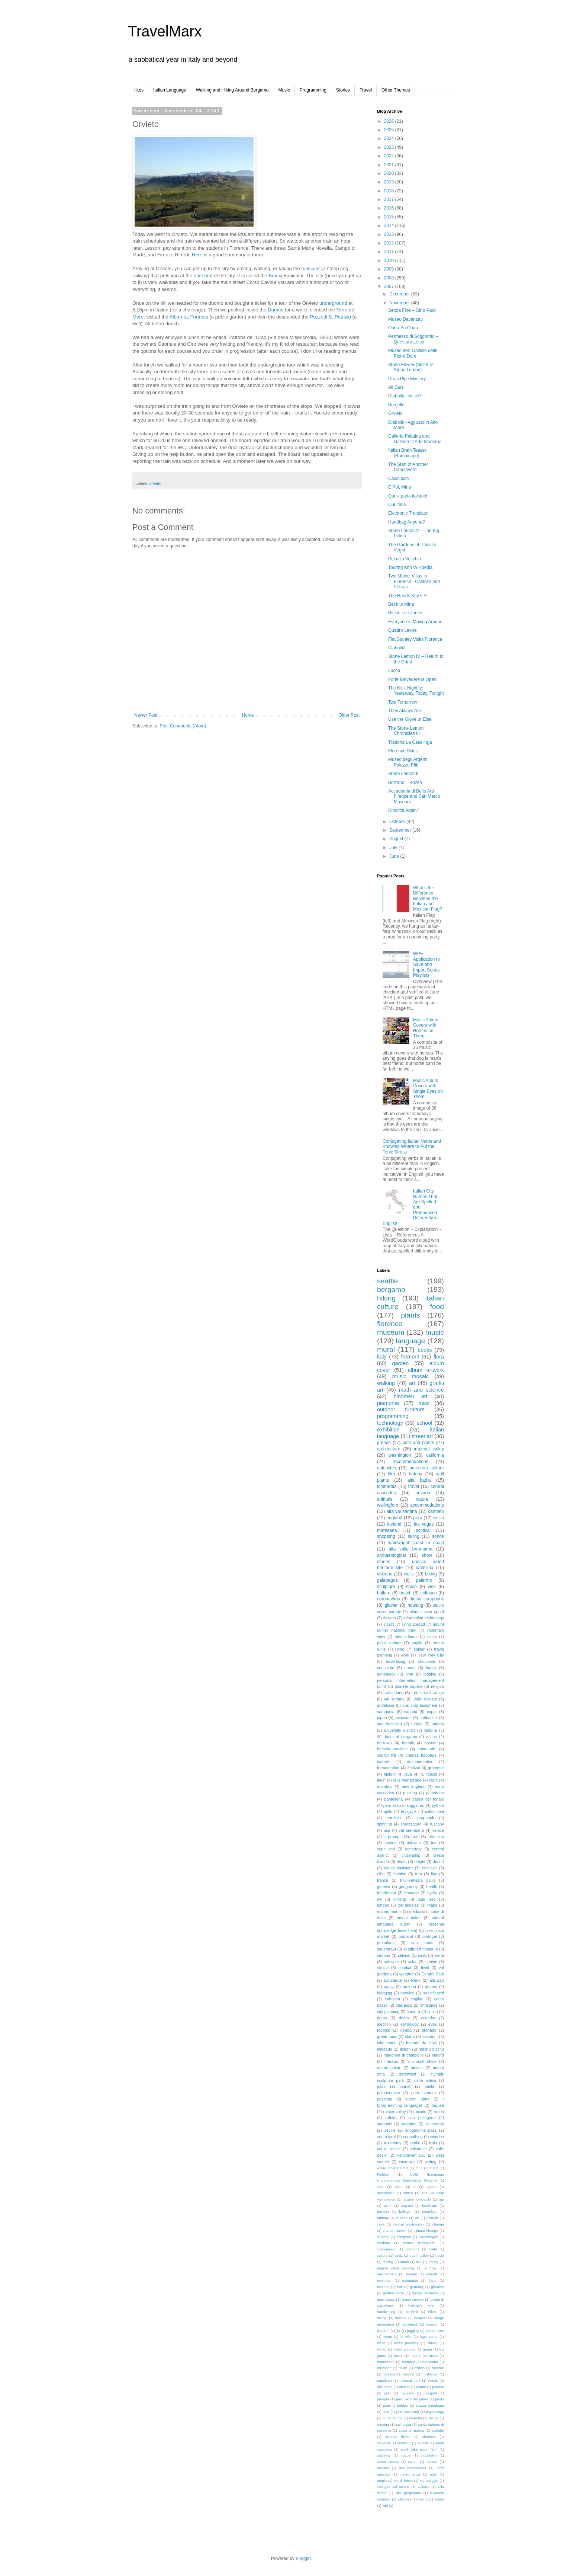 This screenshot has height=2576, width=583. I want to click on cordoba, so click(383, 2243).